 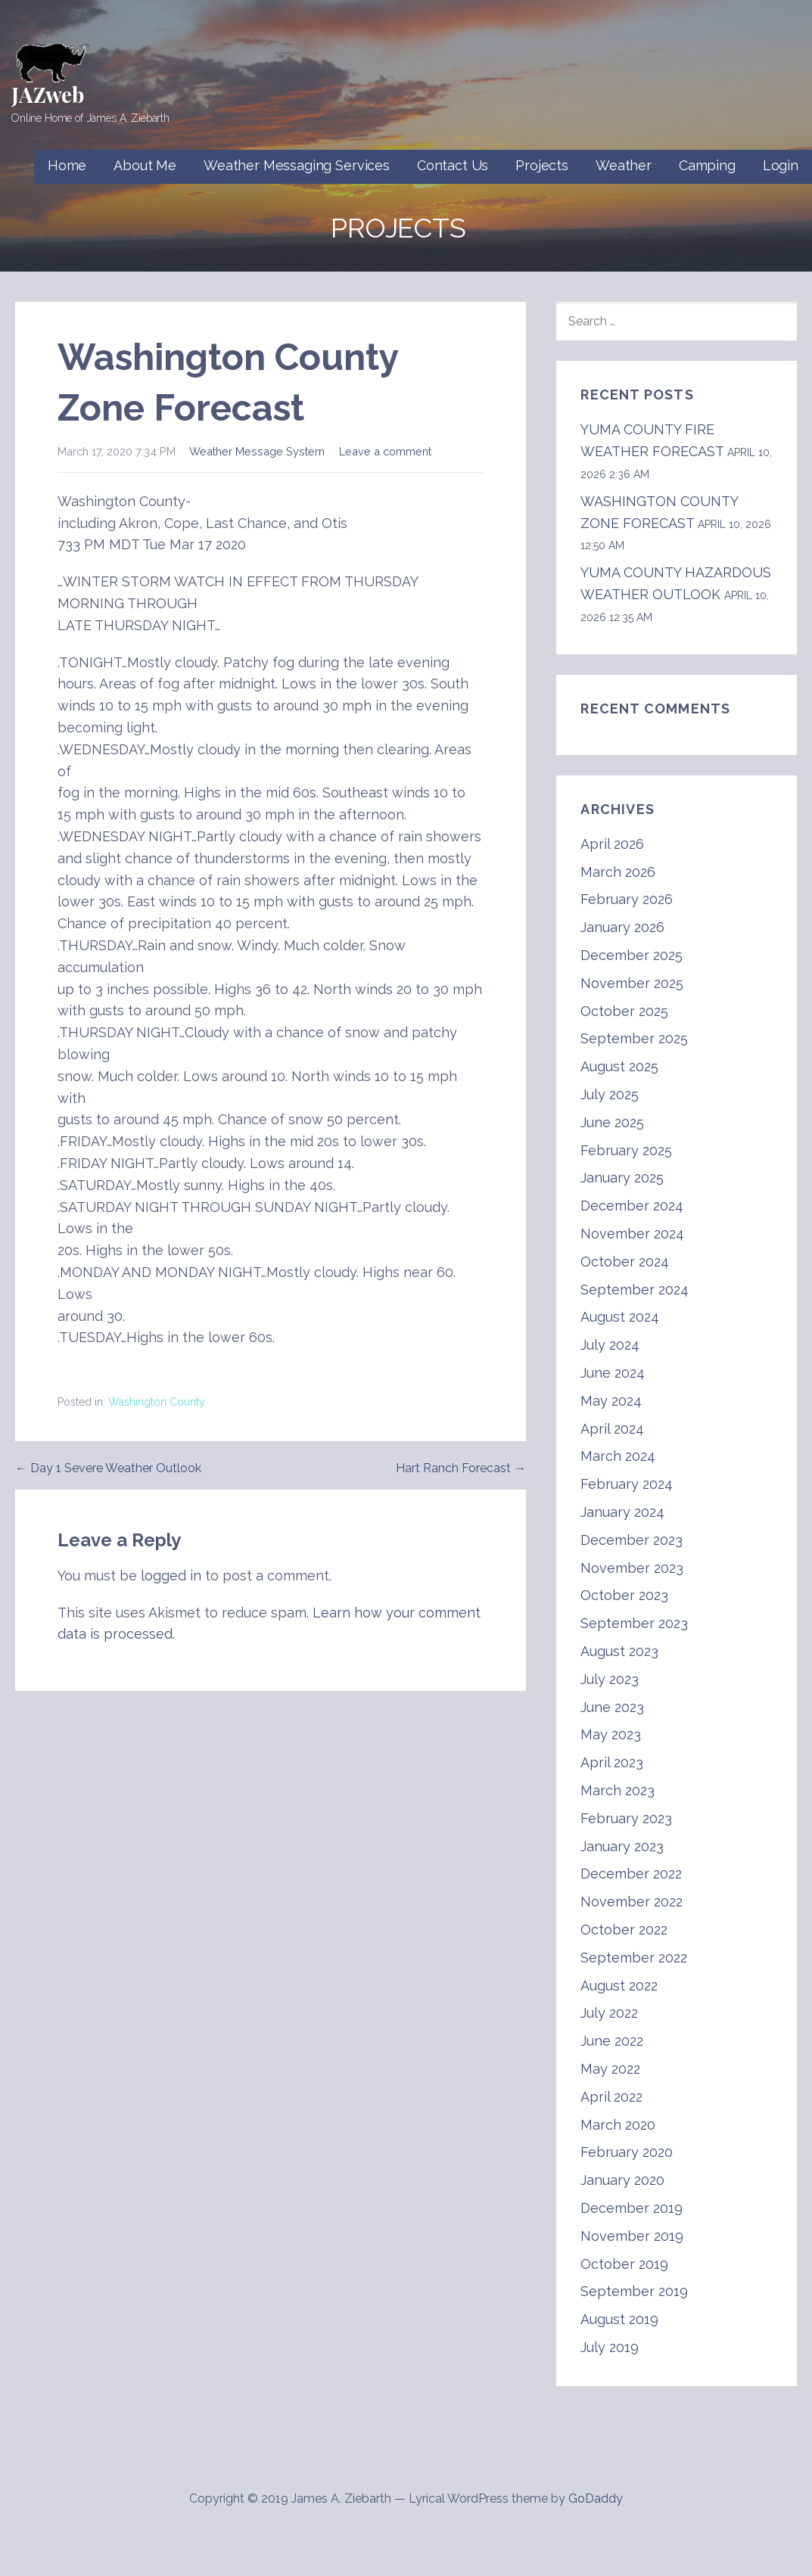 I want to click on December 2025, so click(x=631, y=955).